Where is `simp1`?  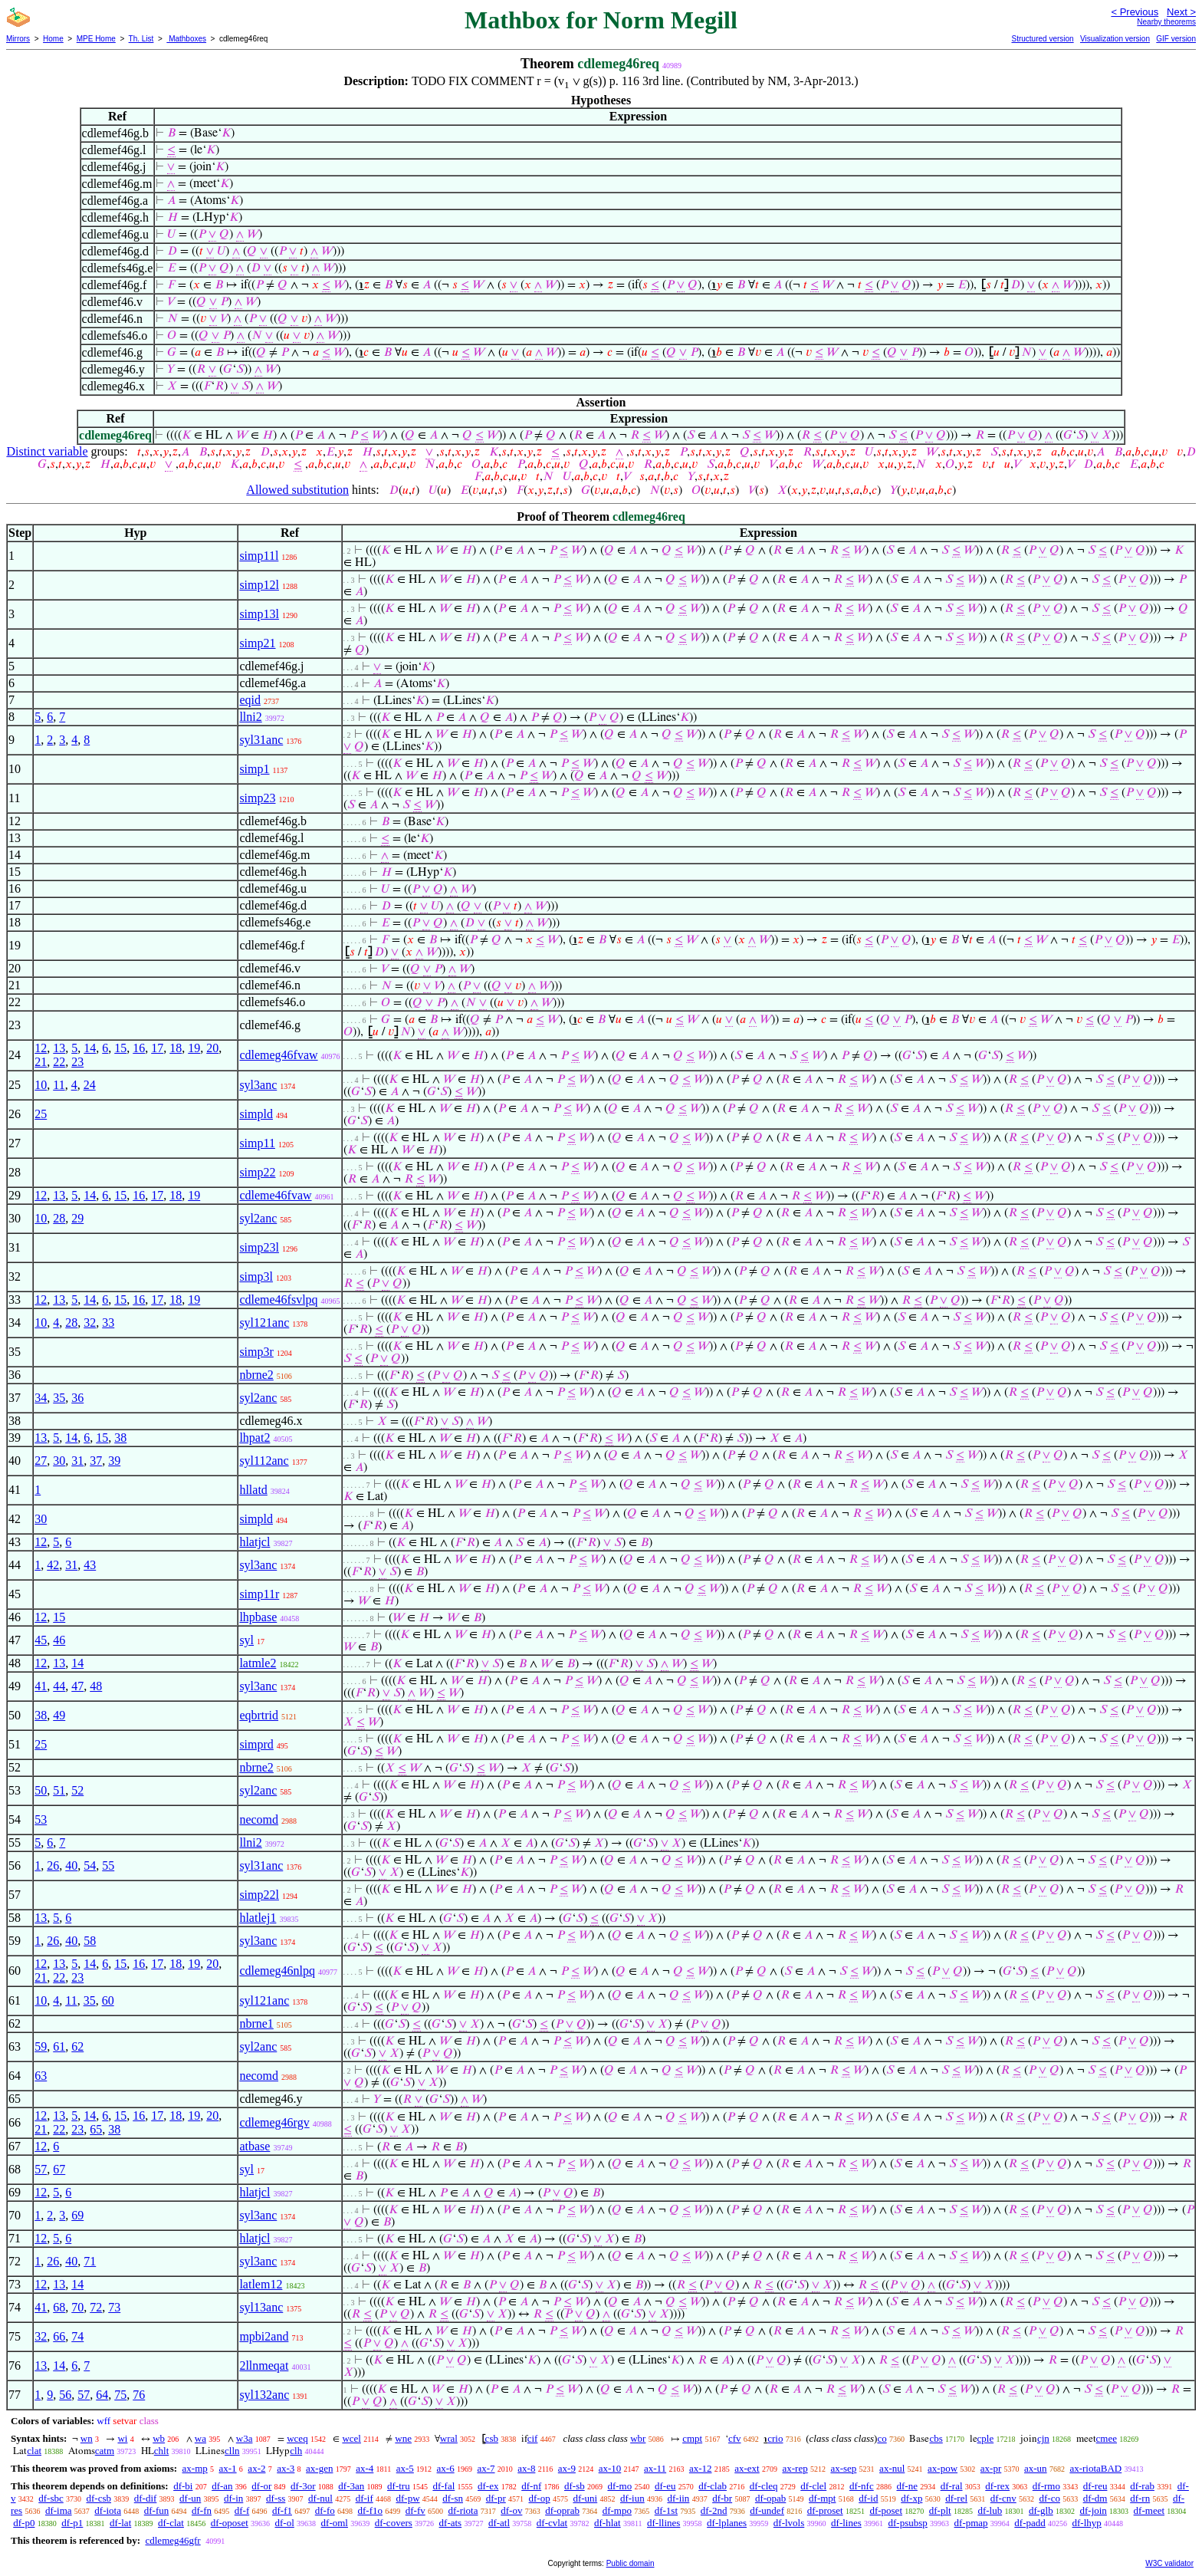 simp1 is located at coordinates (254, 768).